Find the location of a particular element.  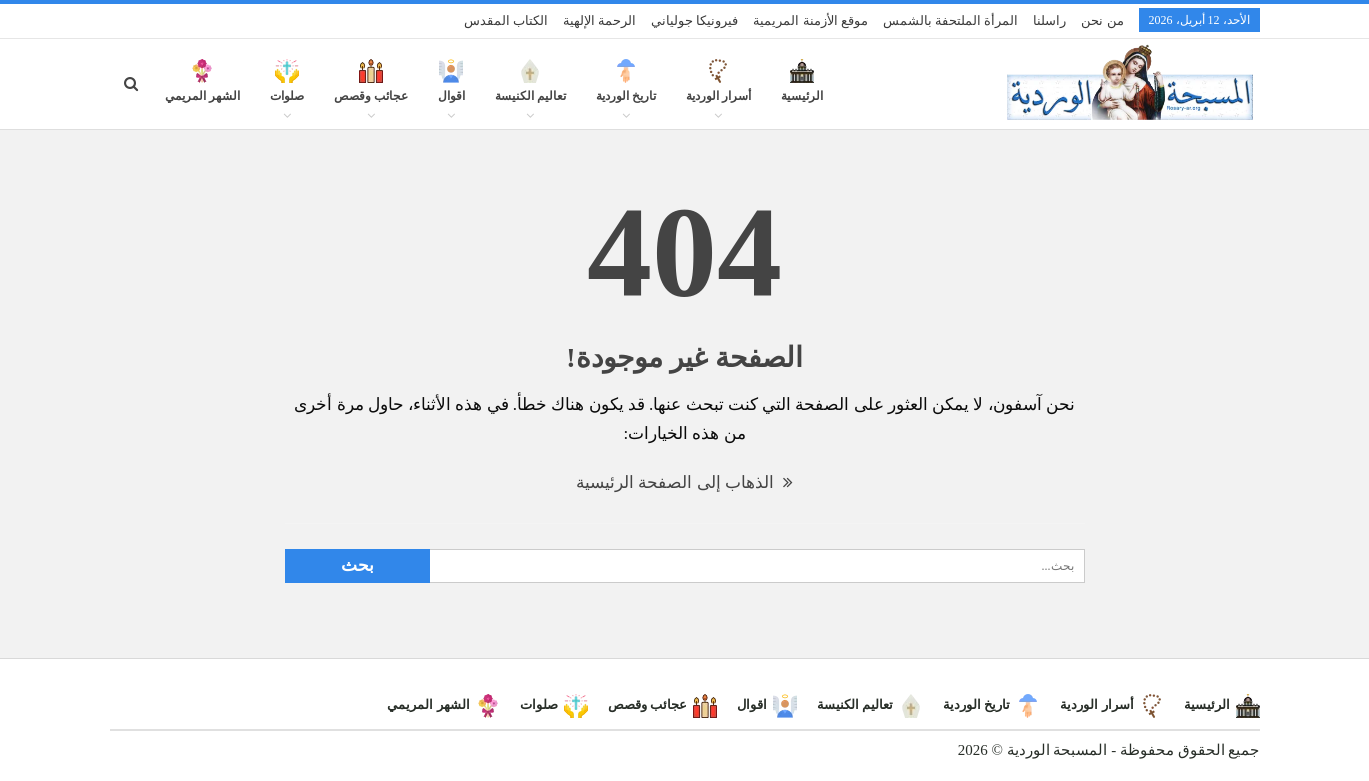

اقوال is located at coordinates (451, 92).